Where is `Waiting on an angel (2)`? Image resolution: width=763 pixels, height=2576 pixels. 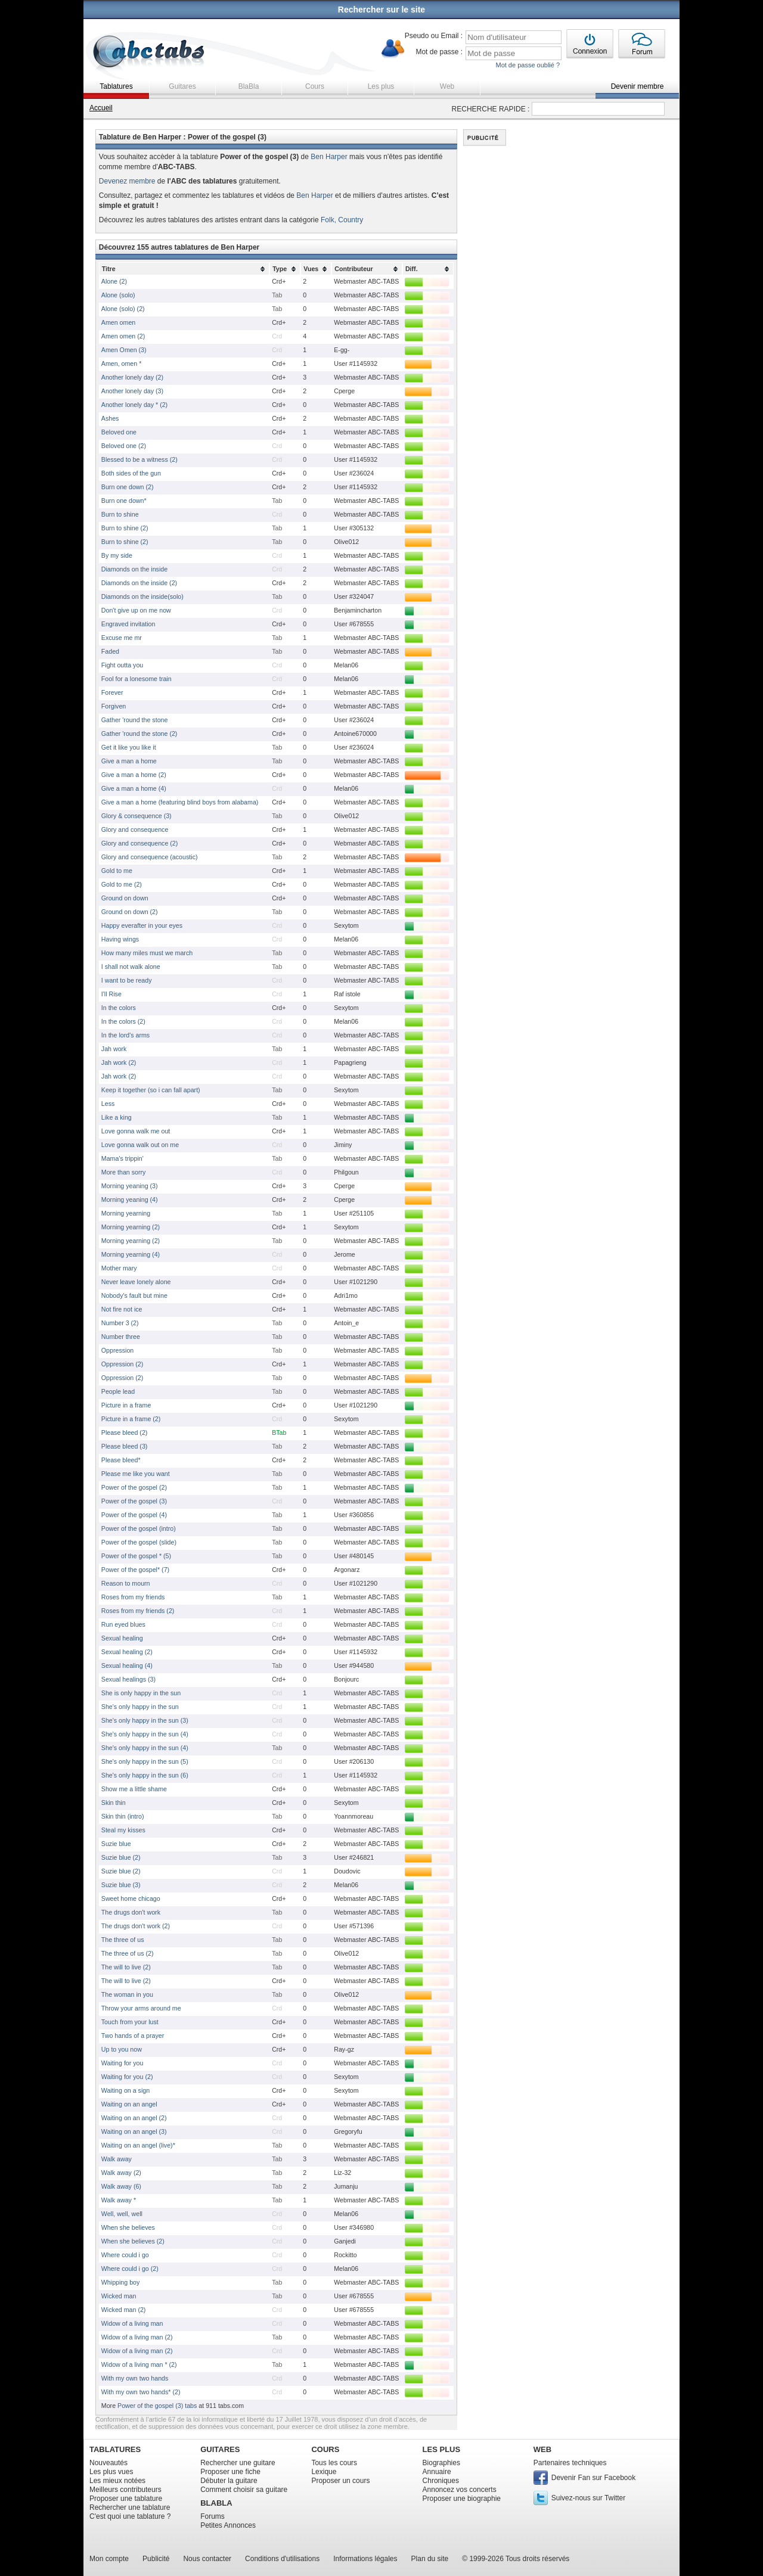 Waiting on an angel (2) is located at coordinates (134, 2117).